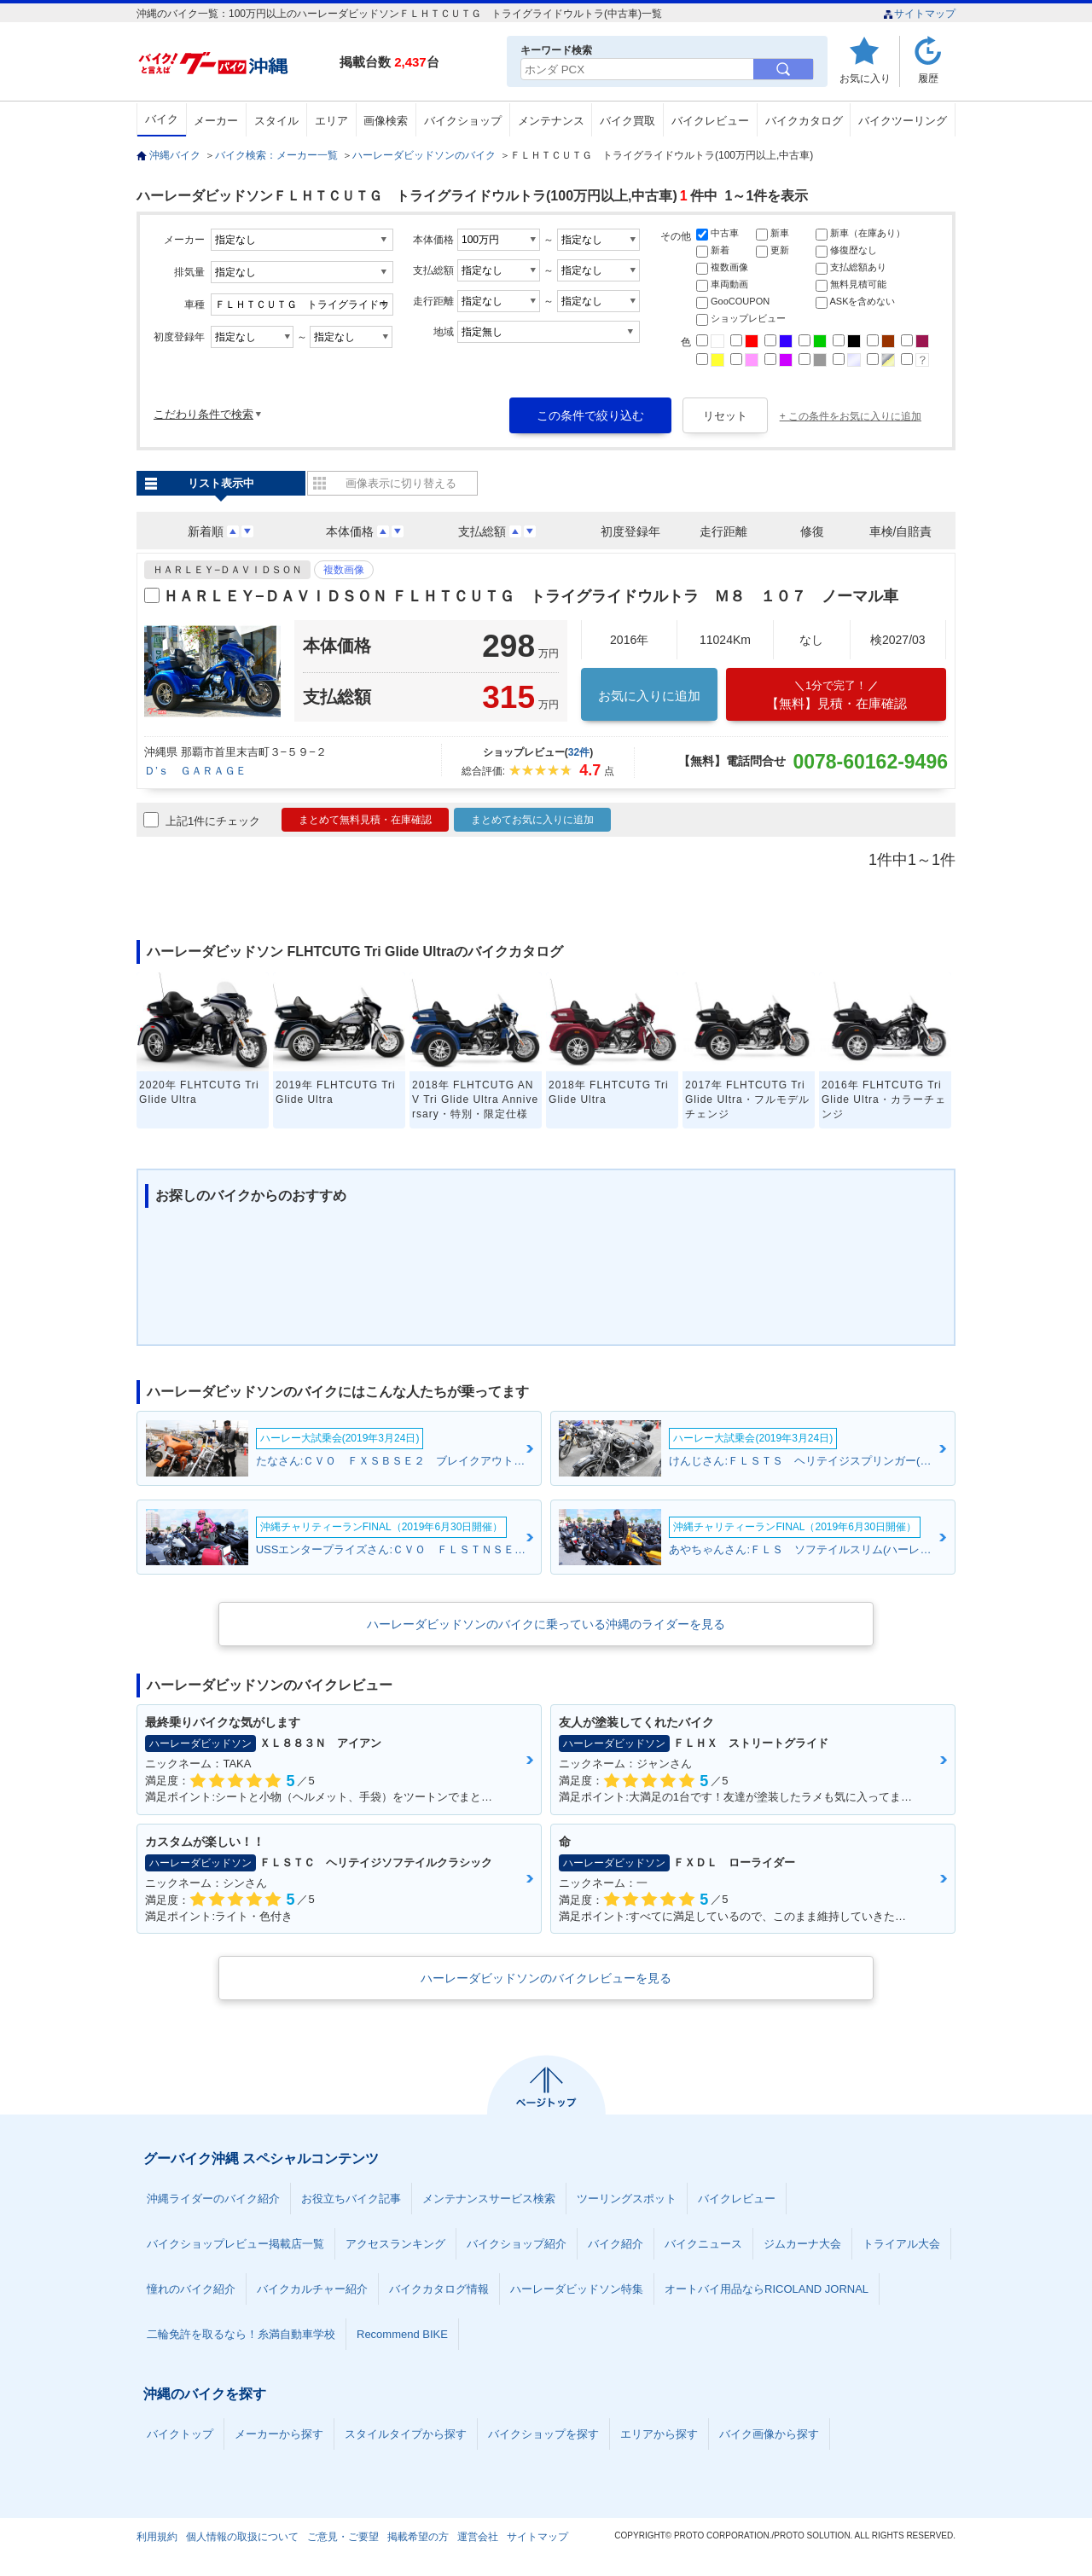  What do you see at coordinates (551, 120) in the screenshot?
I see `メンテナンス` at bounding box center [551, 120].